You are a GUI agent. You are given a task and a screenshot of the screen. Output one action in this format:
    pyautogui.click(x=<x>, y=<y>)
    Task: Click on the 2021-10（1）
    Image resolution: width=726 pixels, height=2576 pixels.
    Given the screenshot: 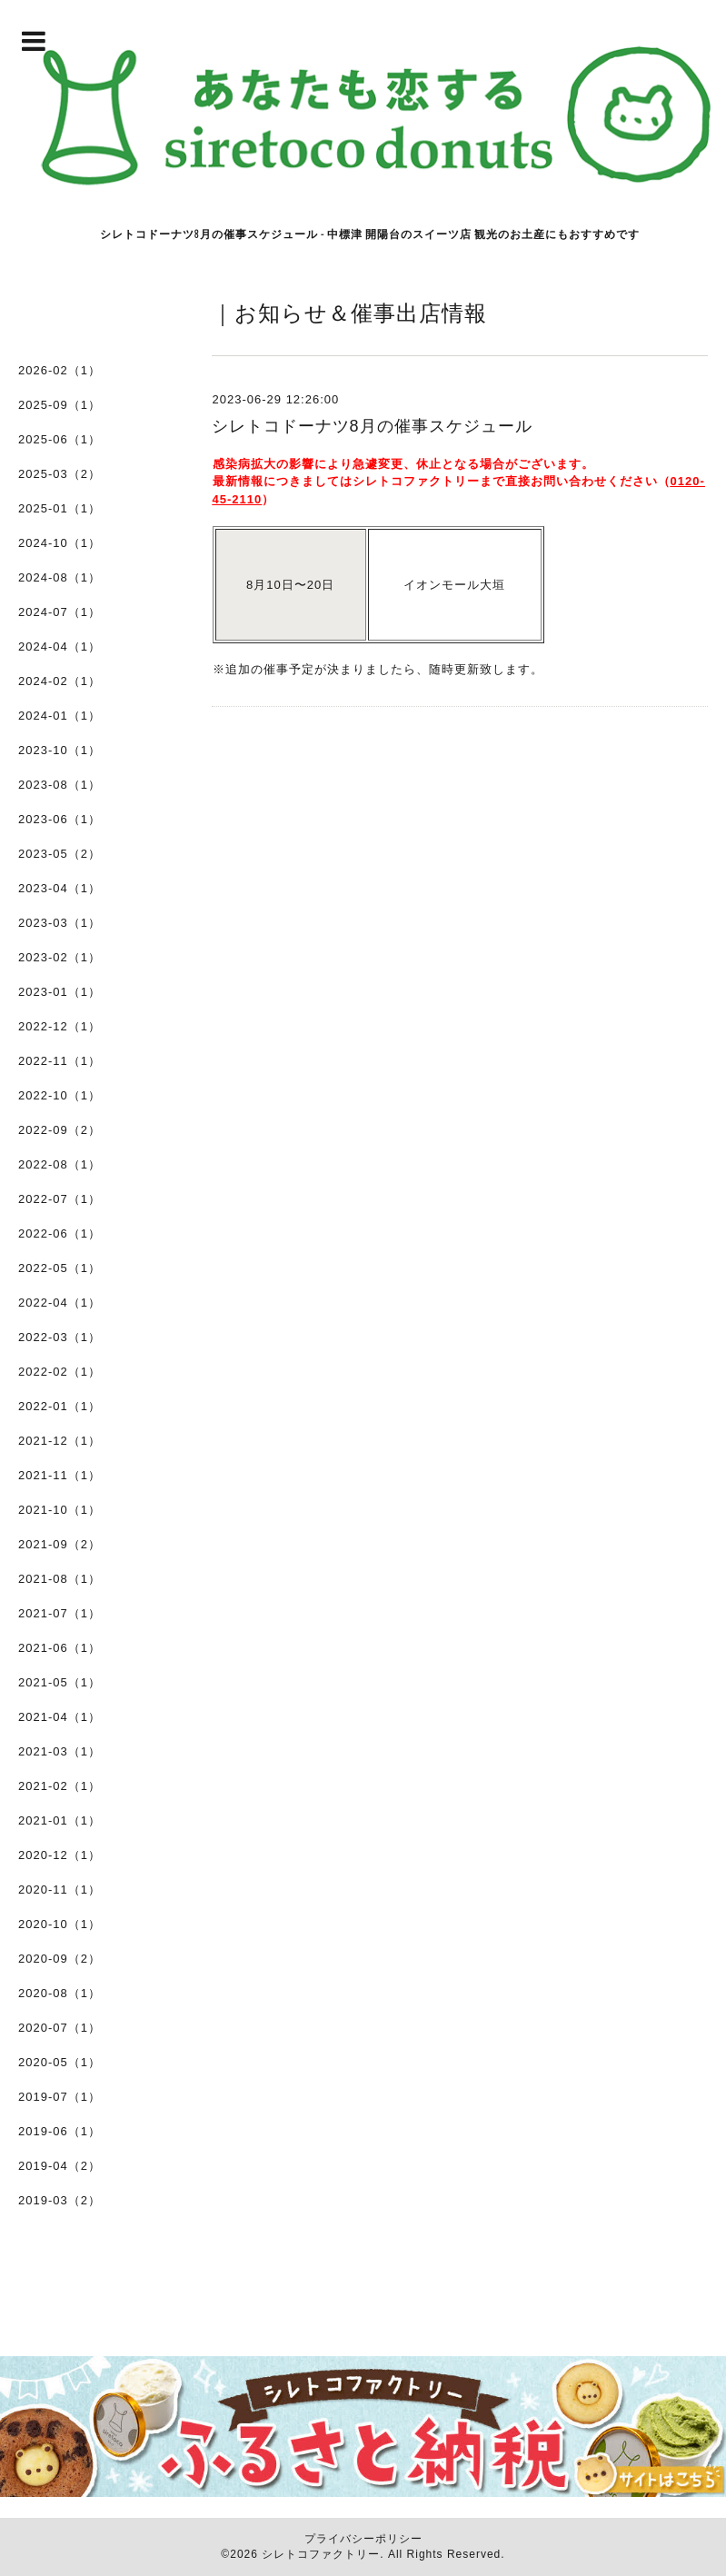 What is the action you would take?
    pyautogui.click(x=59, y=1510)
    